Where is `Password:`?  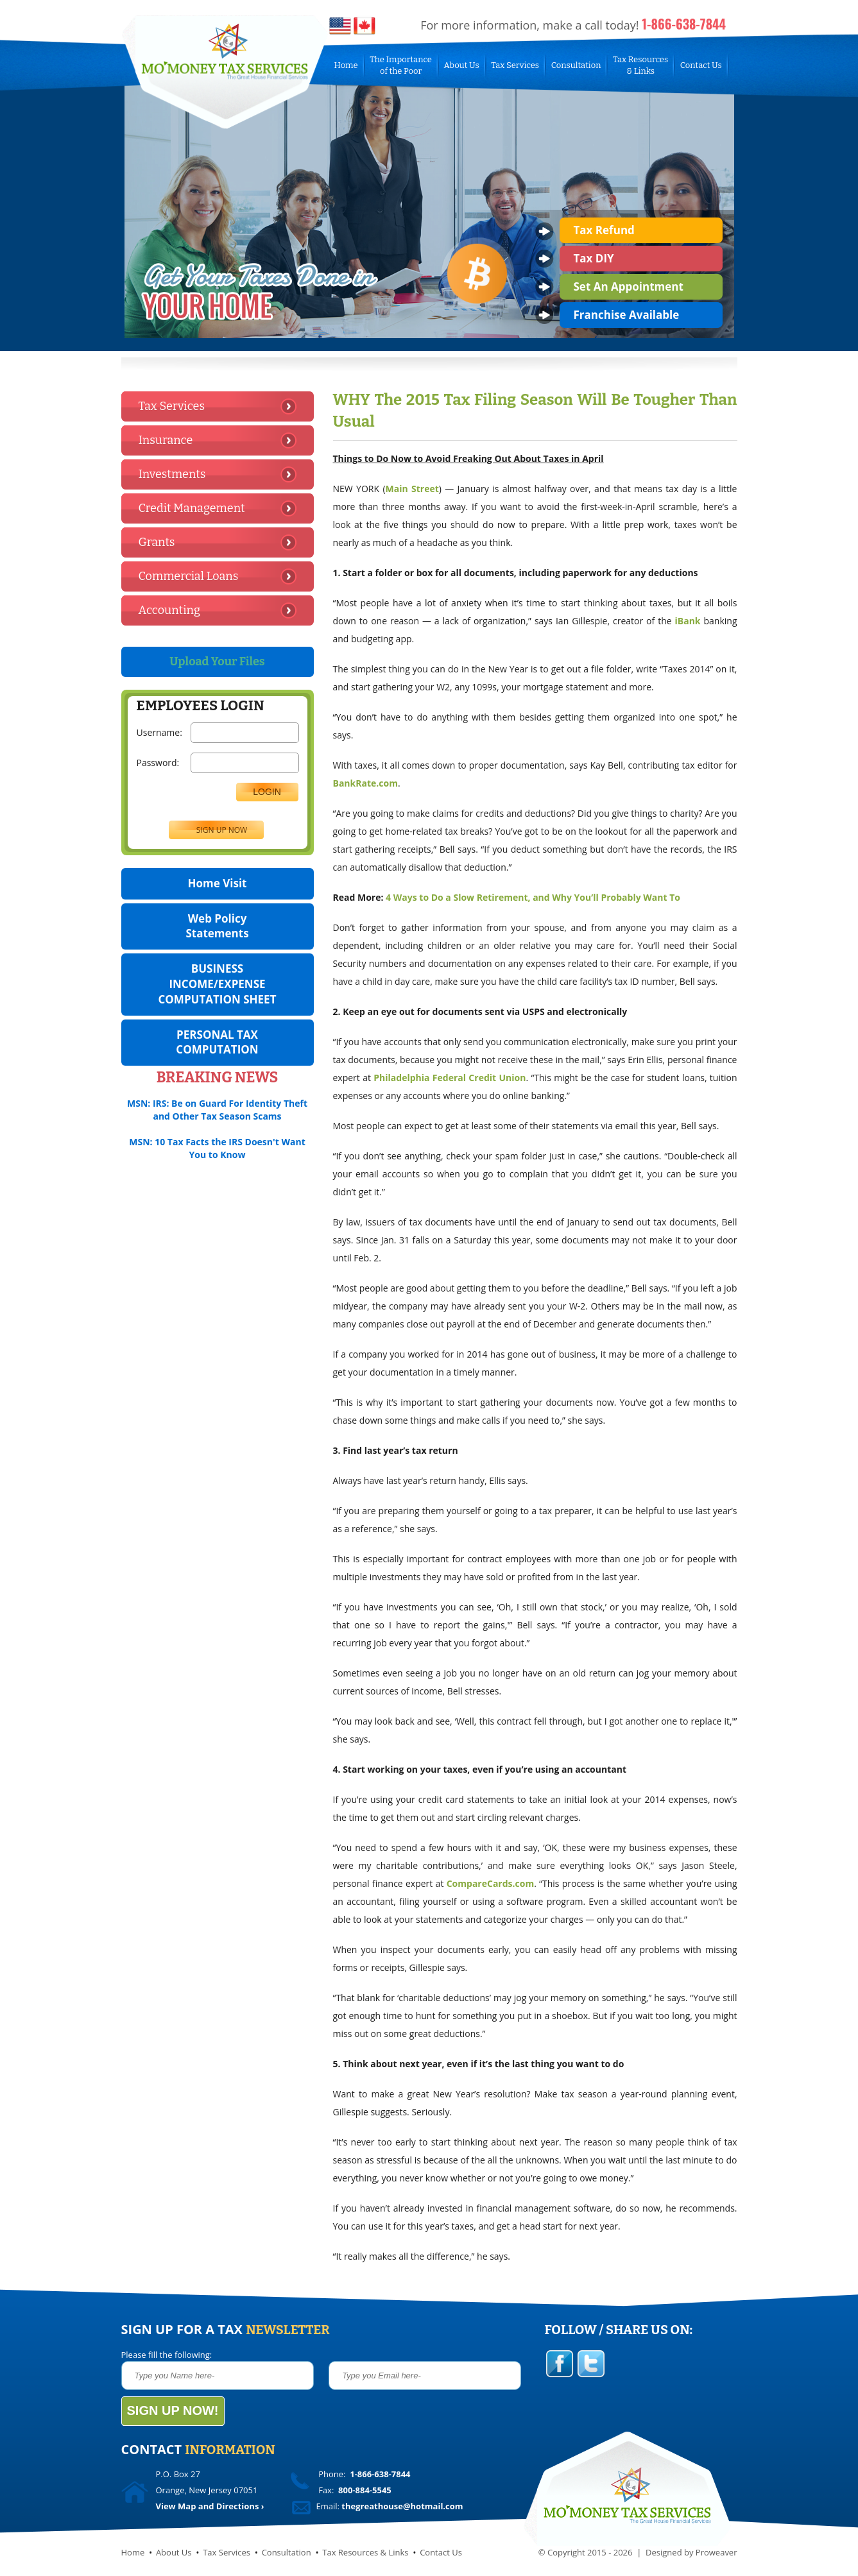
Password: is located at coordinates (159, 762).